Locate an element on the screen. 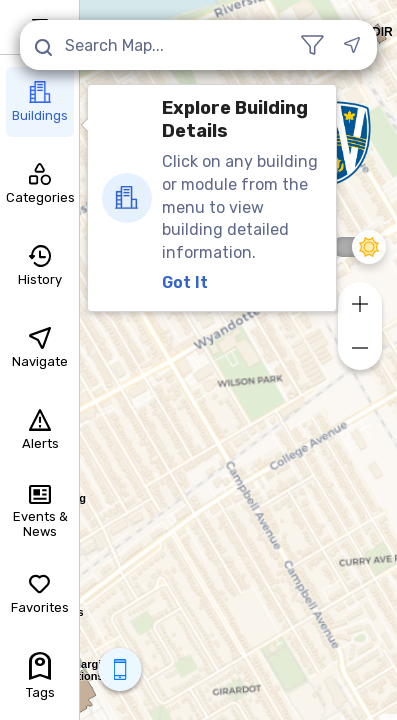  Buildings is located at coordinates (40, 102).